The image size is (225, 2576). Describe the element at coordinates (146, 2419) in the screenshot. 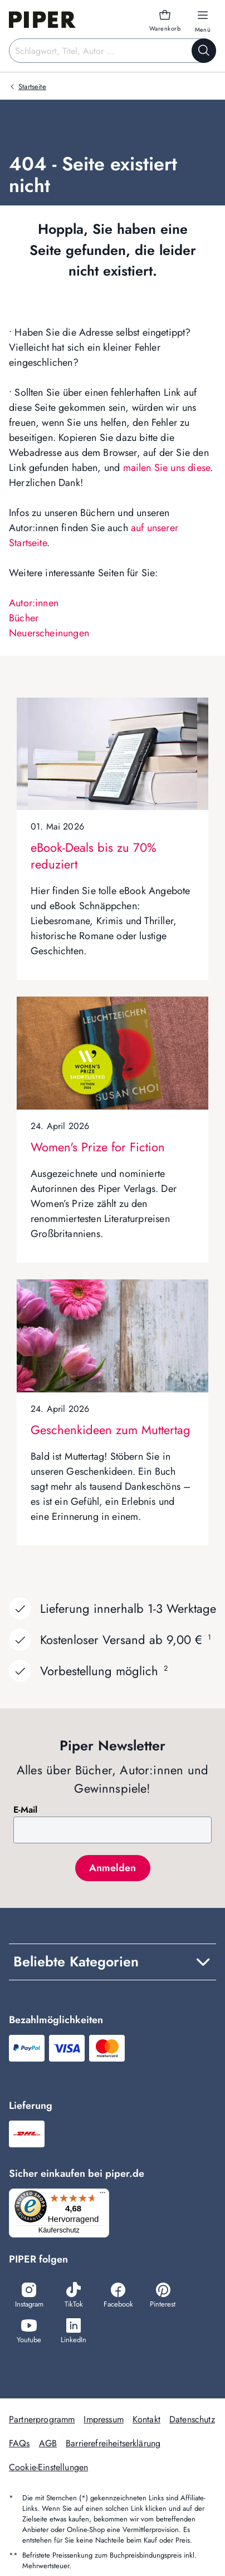

I see `Kontakt` at that location.